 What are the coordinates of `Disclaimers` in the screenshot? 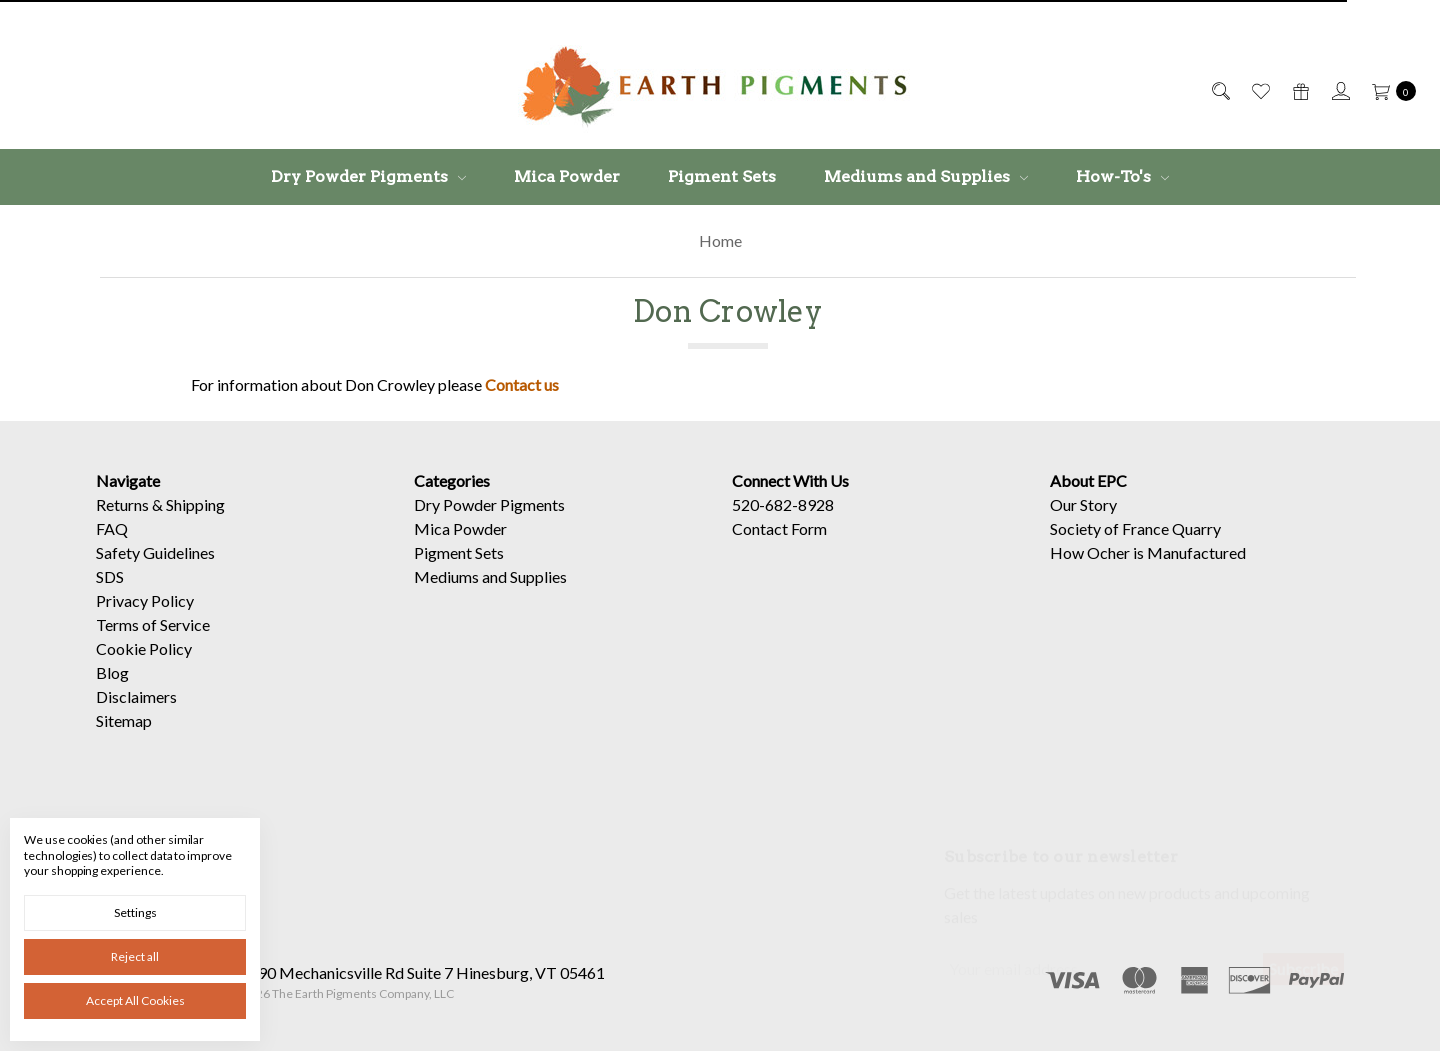 It's located at (136, 696).